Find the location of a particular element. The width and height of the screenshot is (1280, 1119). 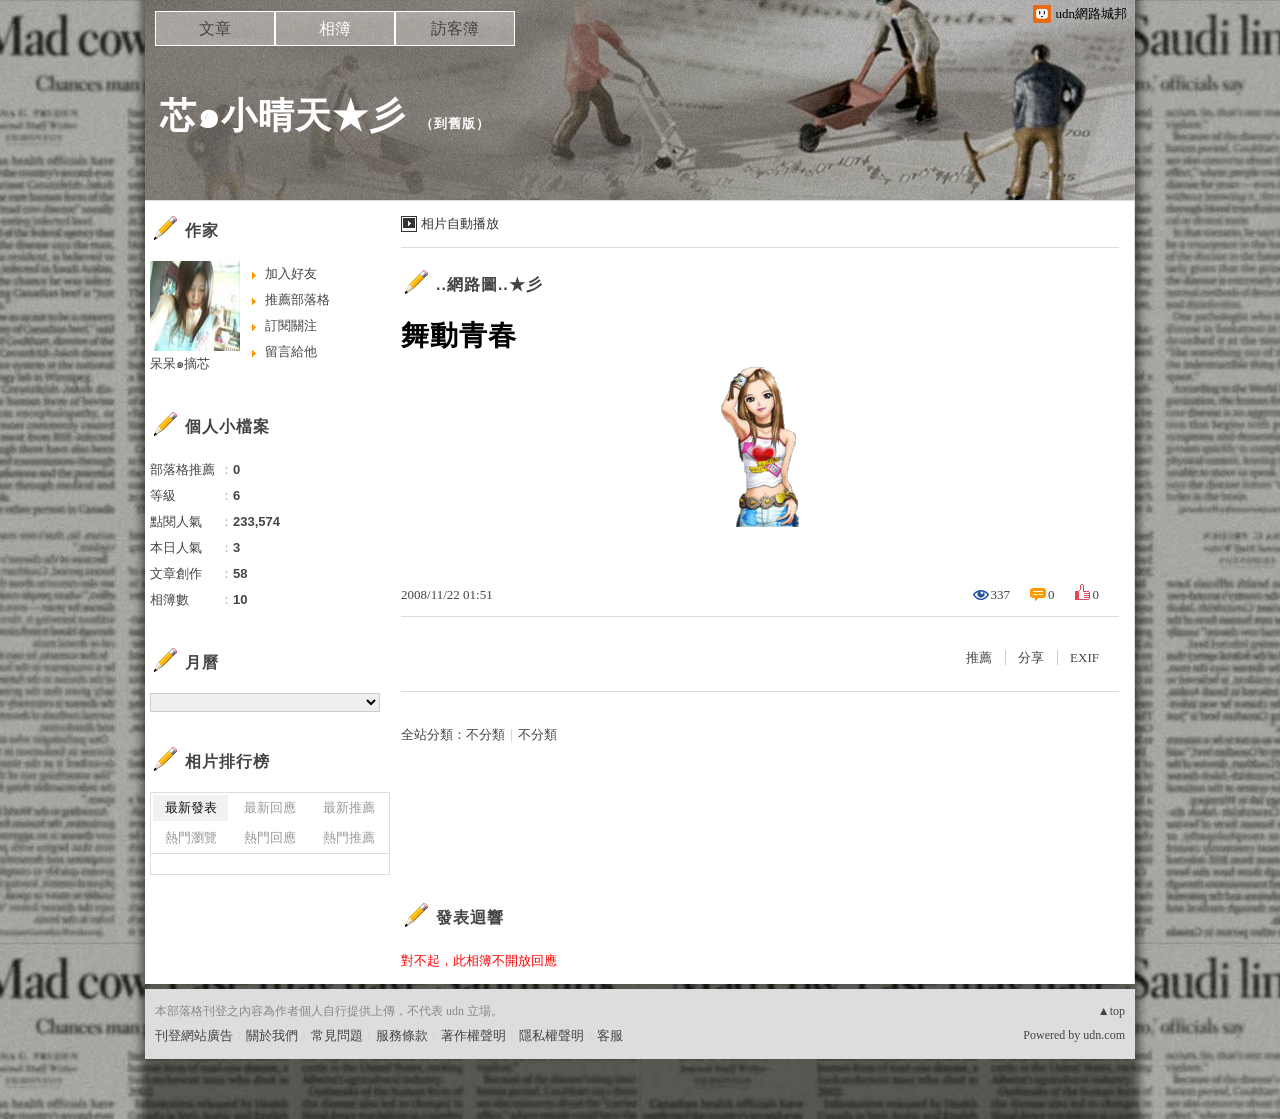

熱門瀏覽 is located at coordinates (191, 837).